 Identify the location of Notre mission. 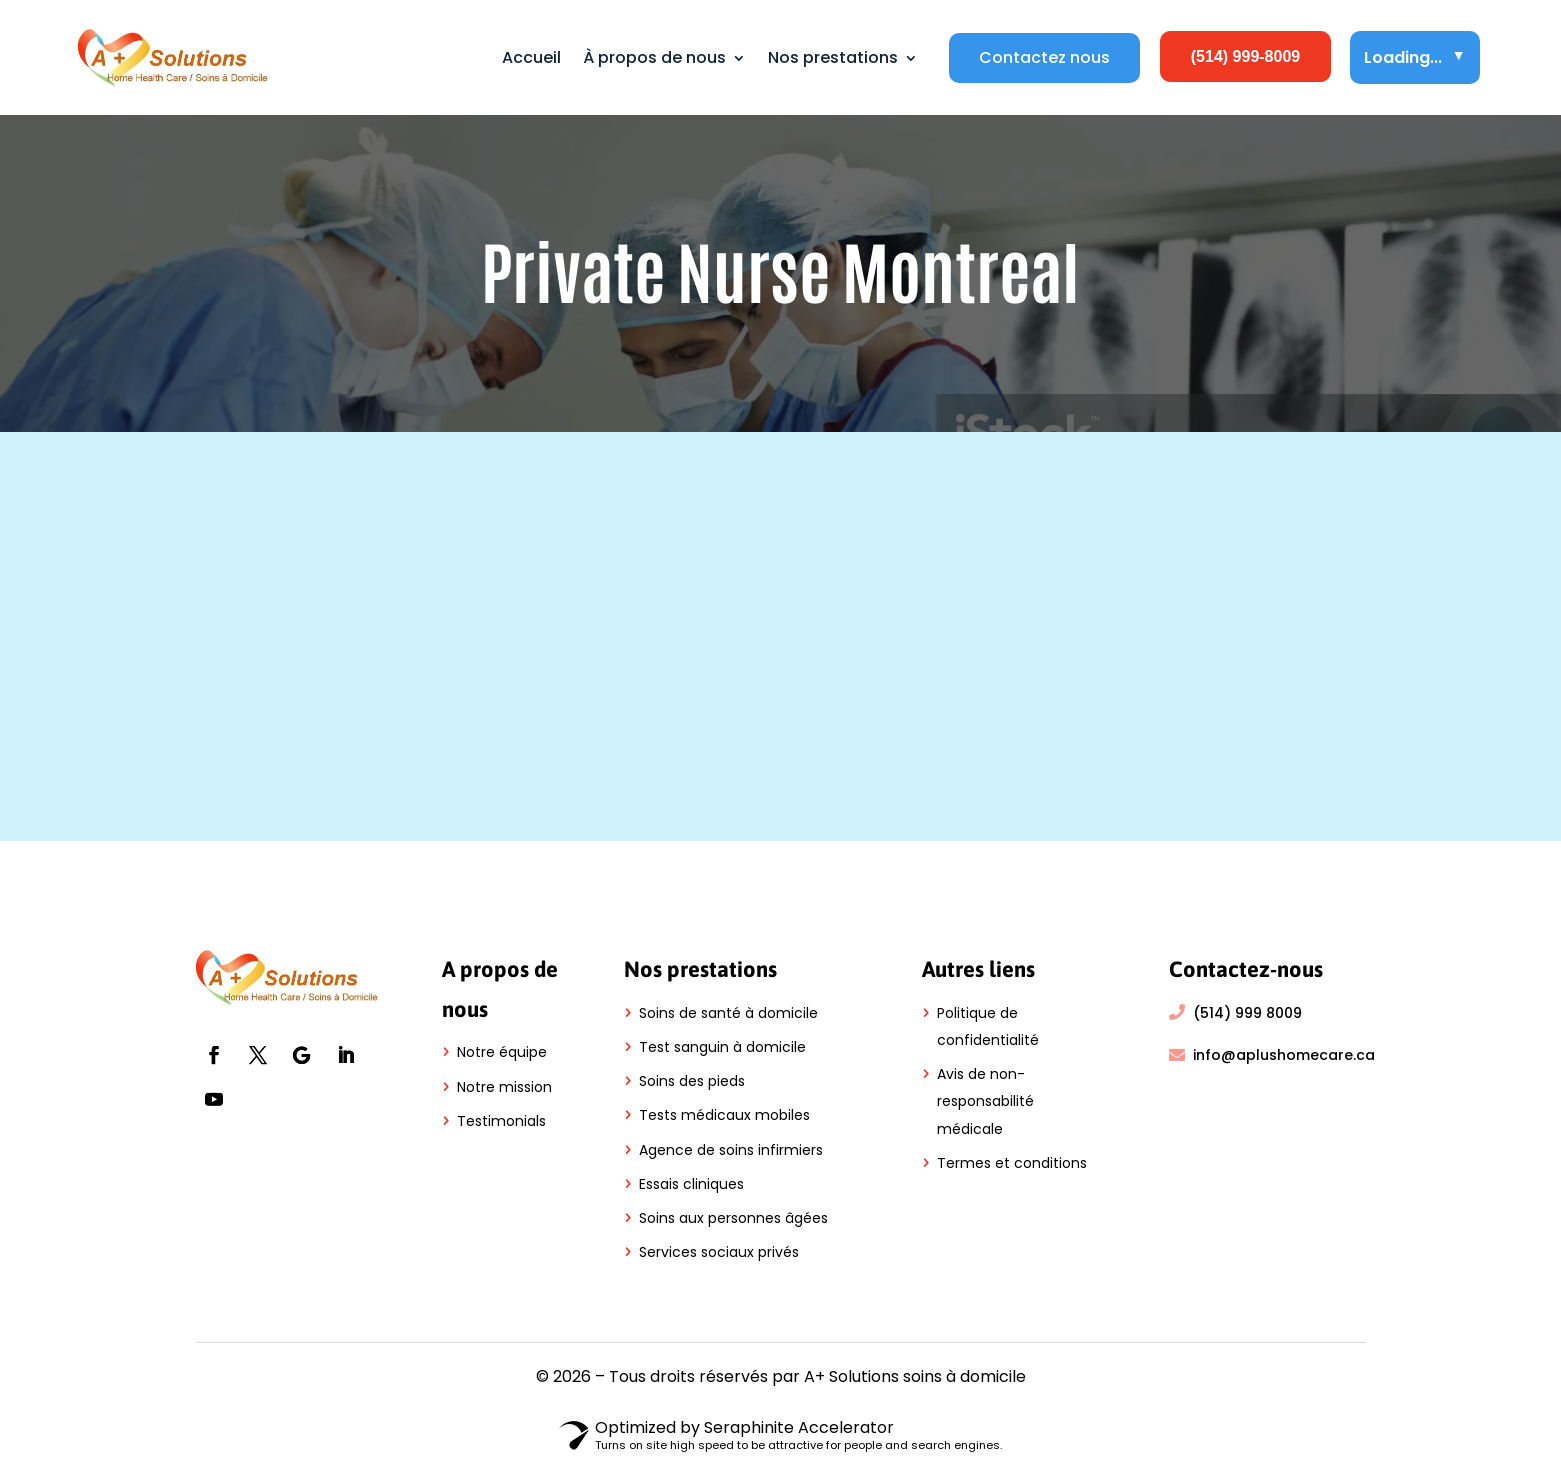
(504, 1087).